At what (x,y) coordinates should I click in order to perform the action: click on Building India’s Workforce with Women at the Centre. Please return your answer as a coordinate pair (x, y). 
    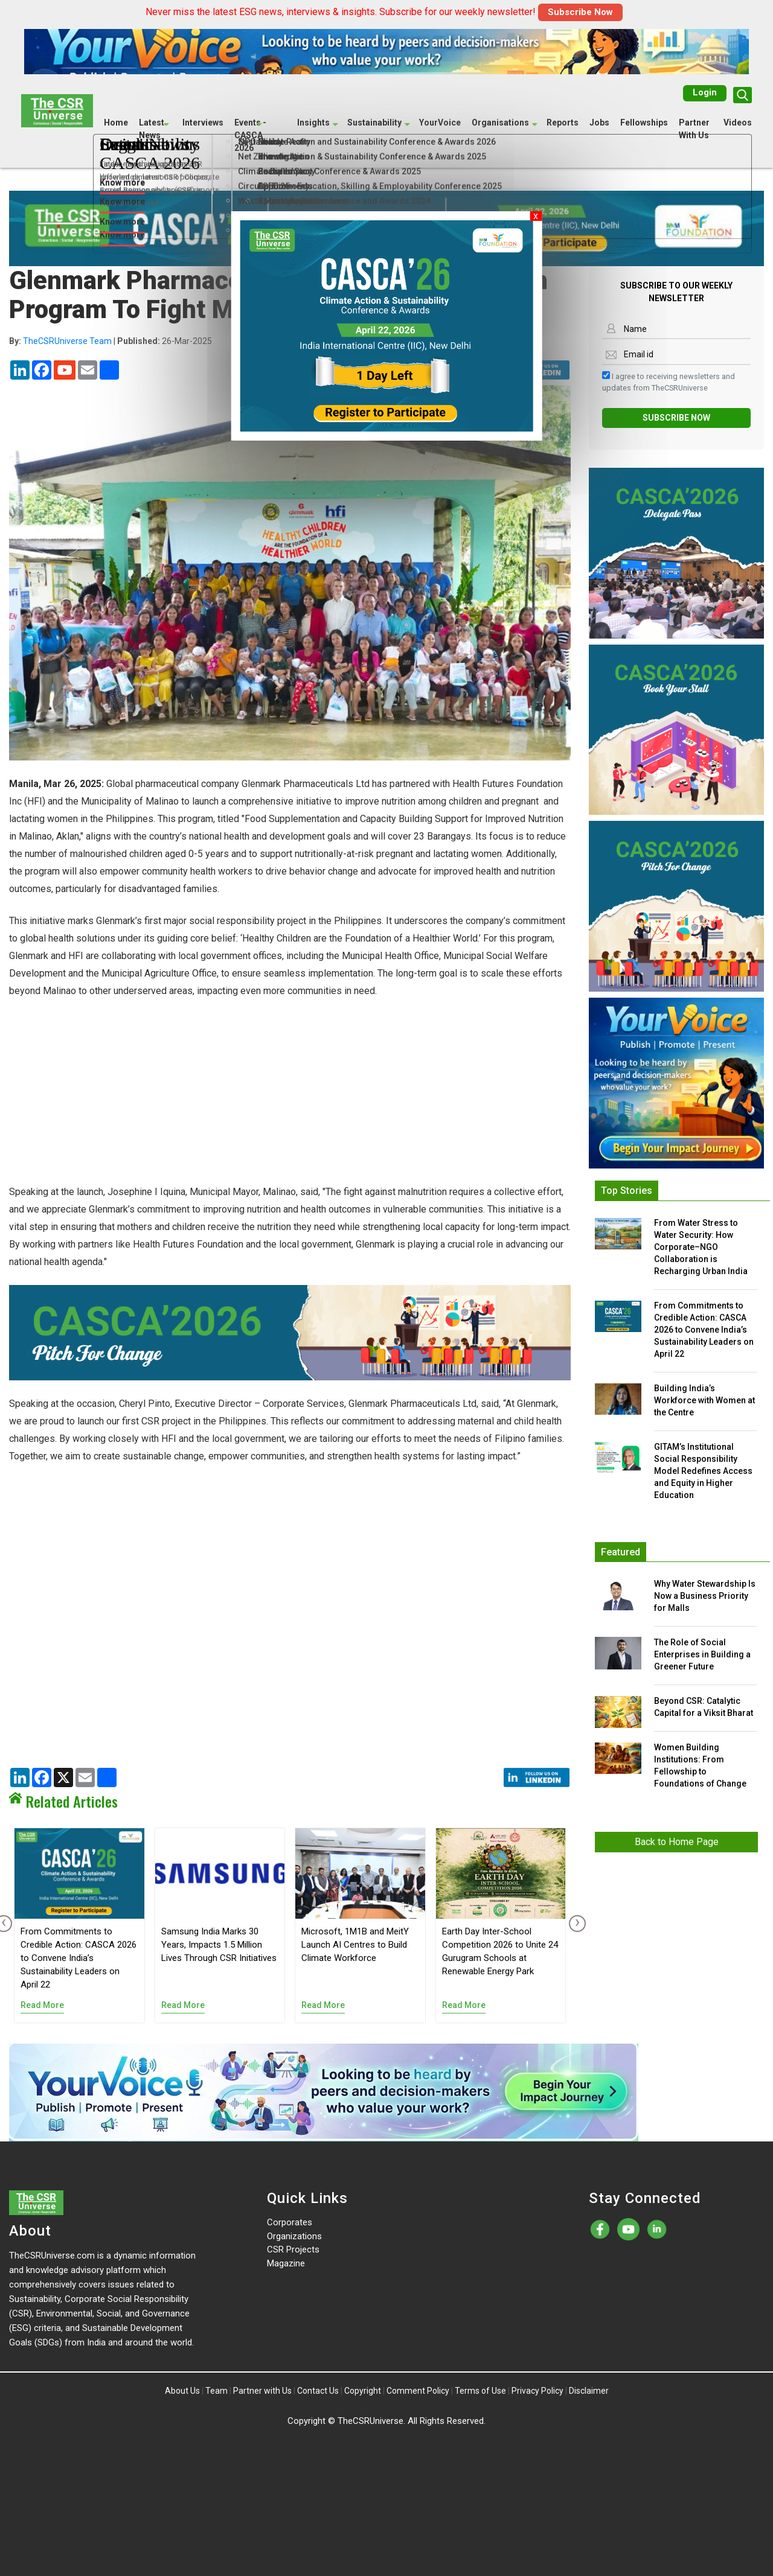
    Looking at the image, I should click on (704, 1400).